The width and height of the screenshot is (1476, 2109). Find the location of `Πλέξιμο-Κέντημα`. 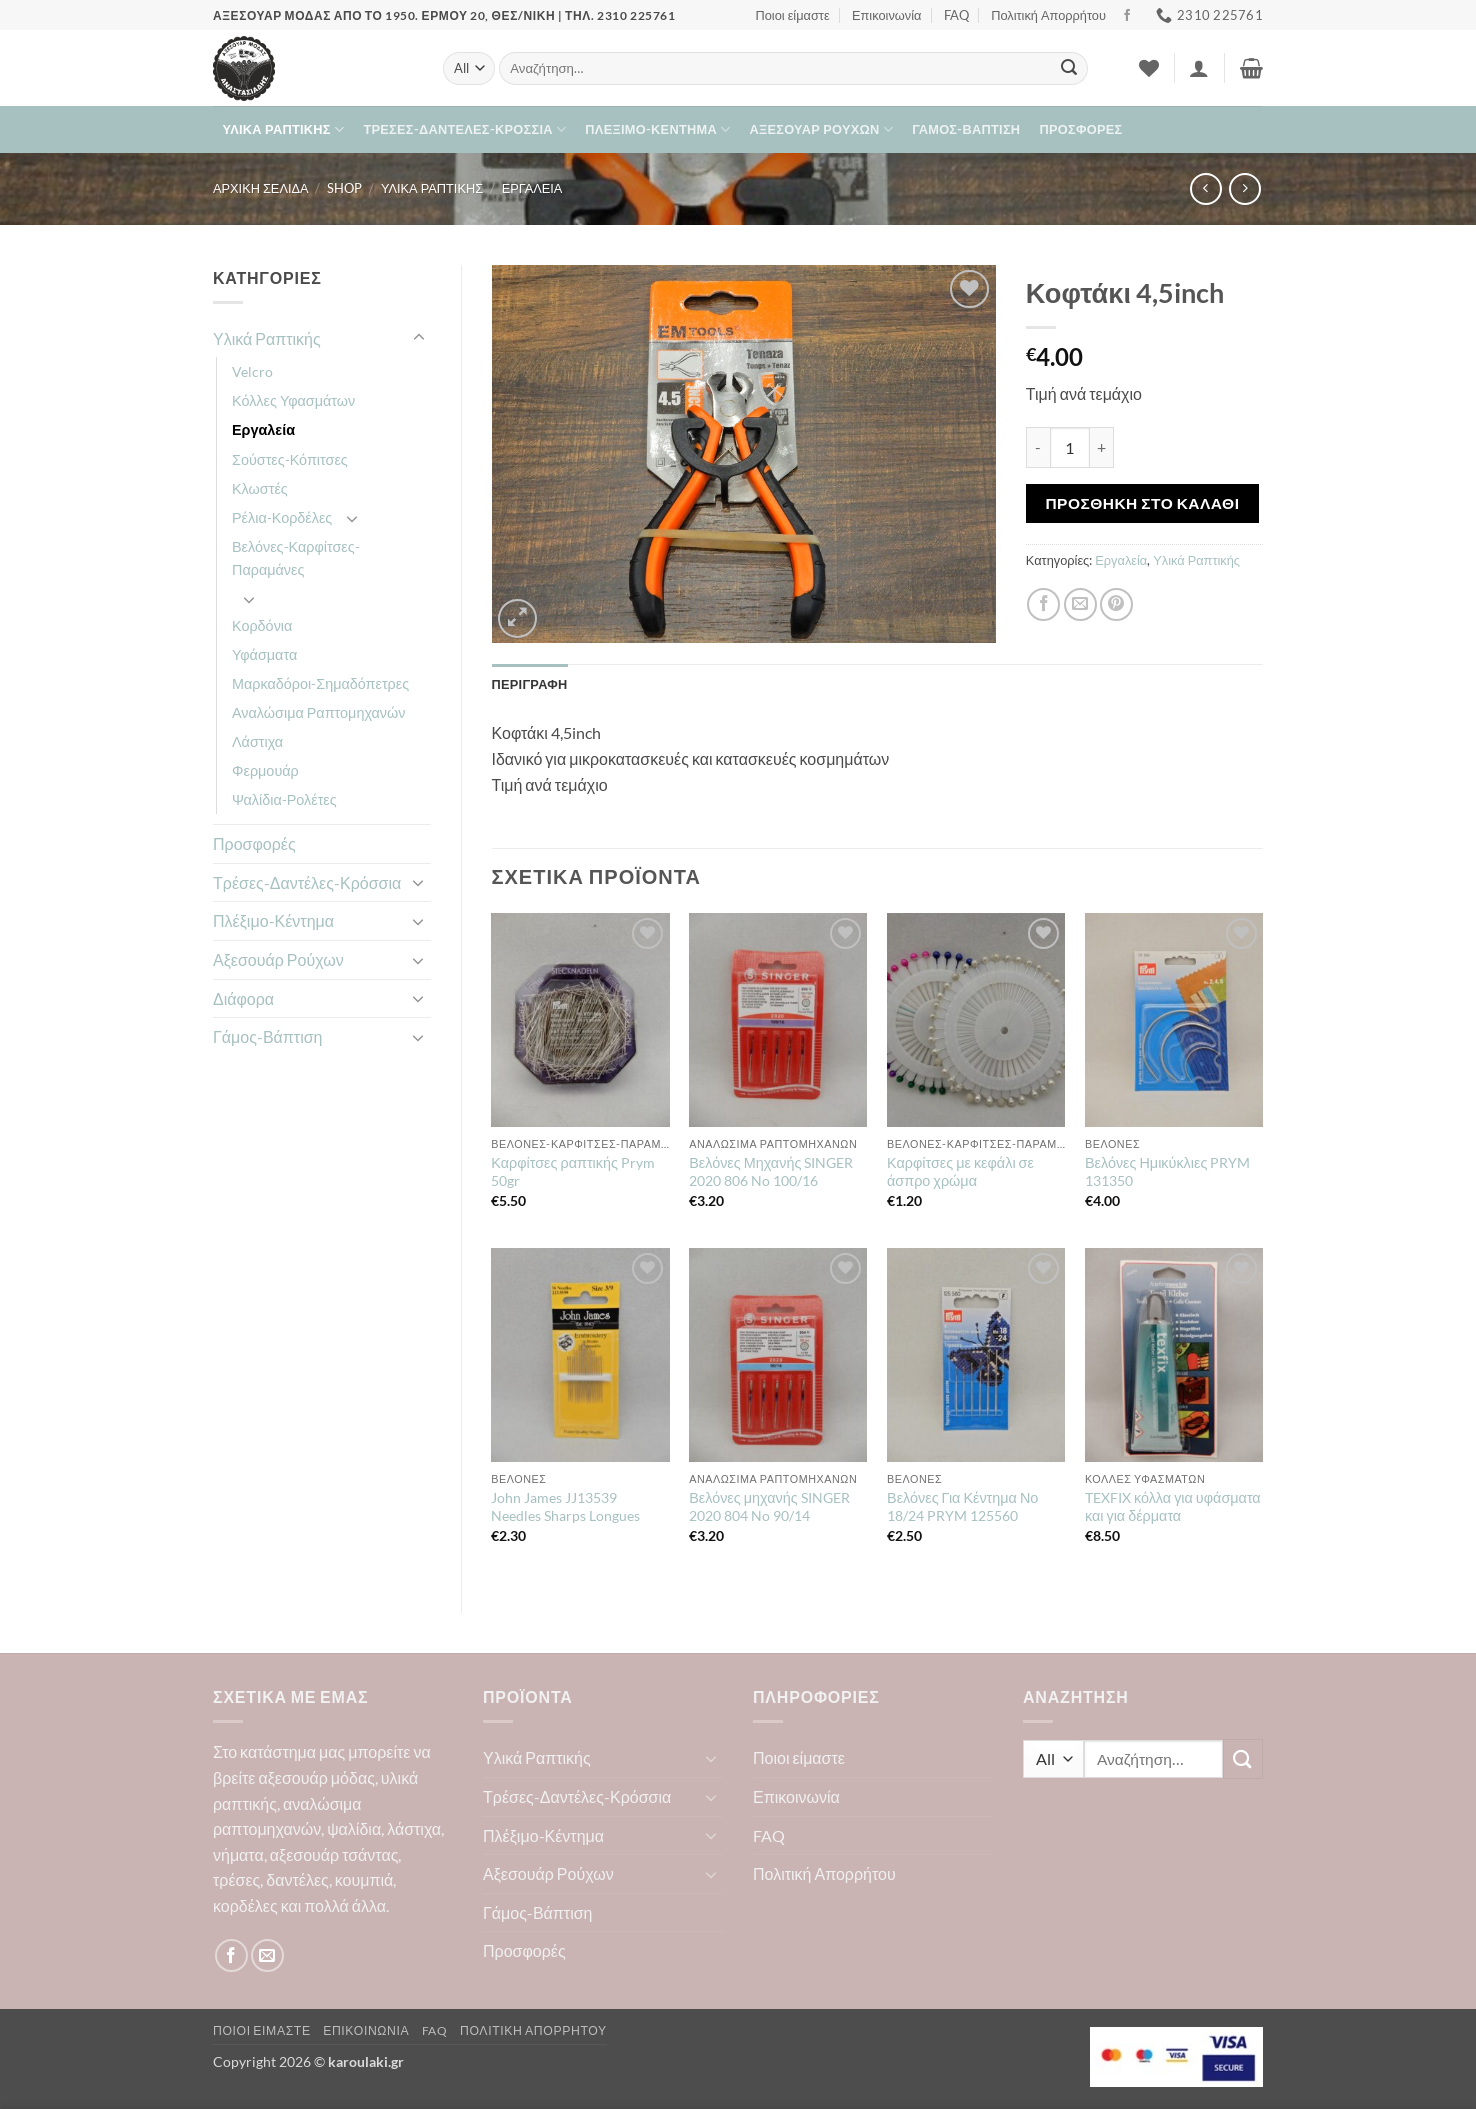

Πλέξιμο-Κέντημα is located at coordinates (657, 129).